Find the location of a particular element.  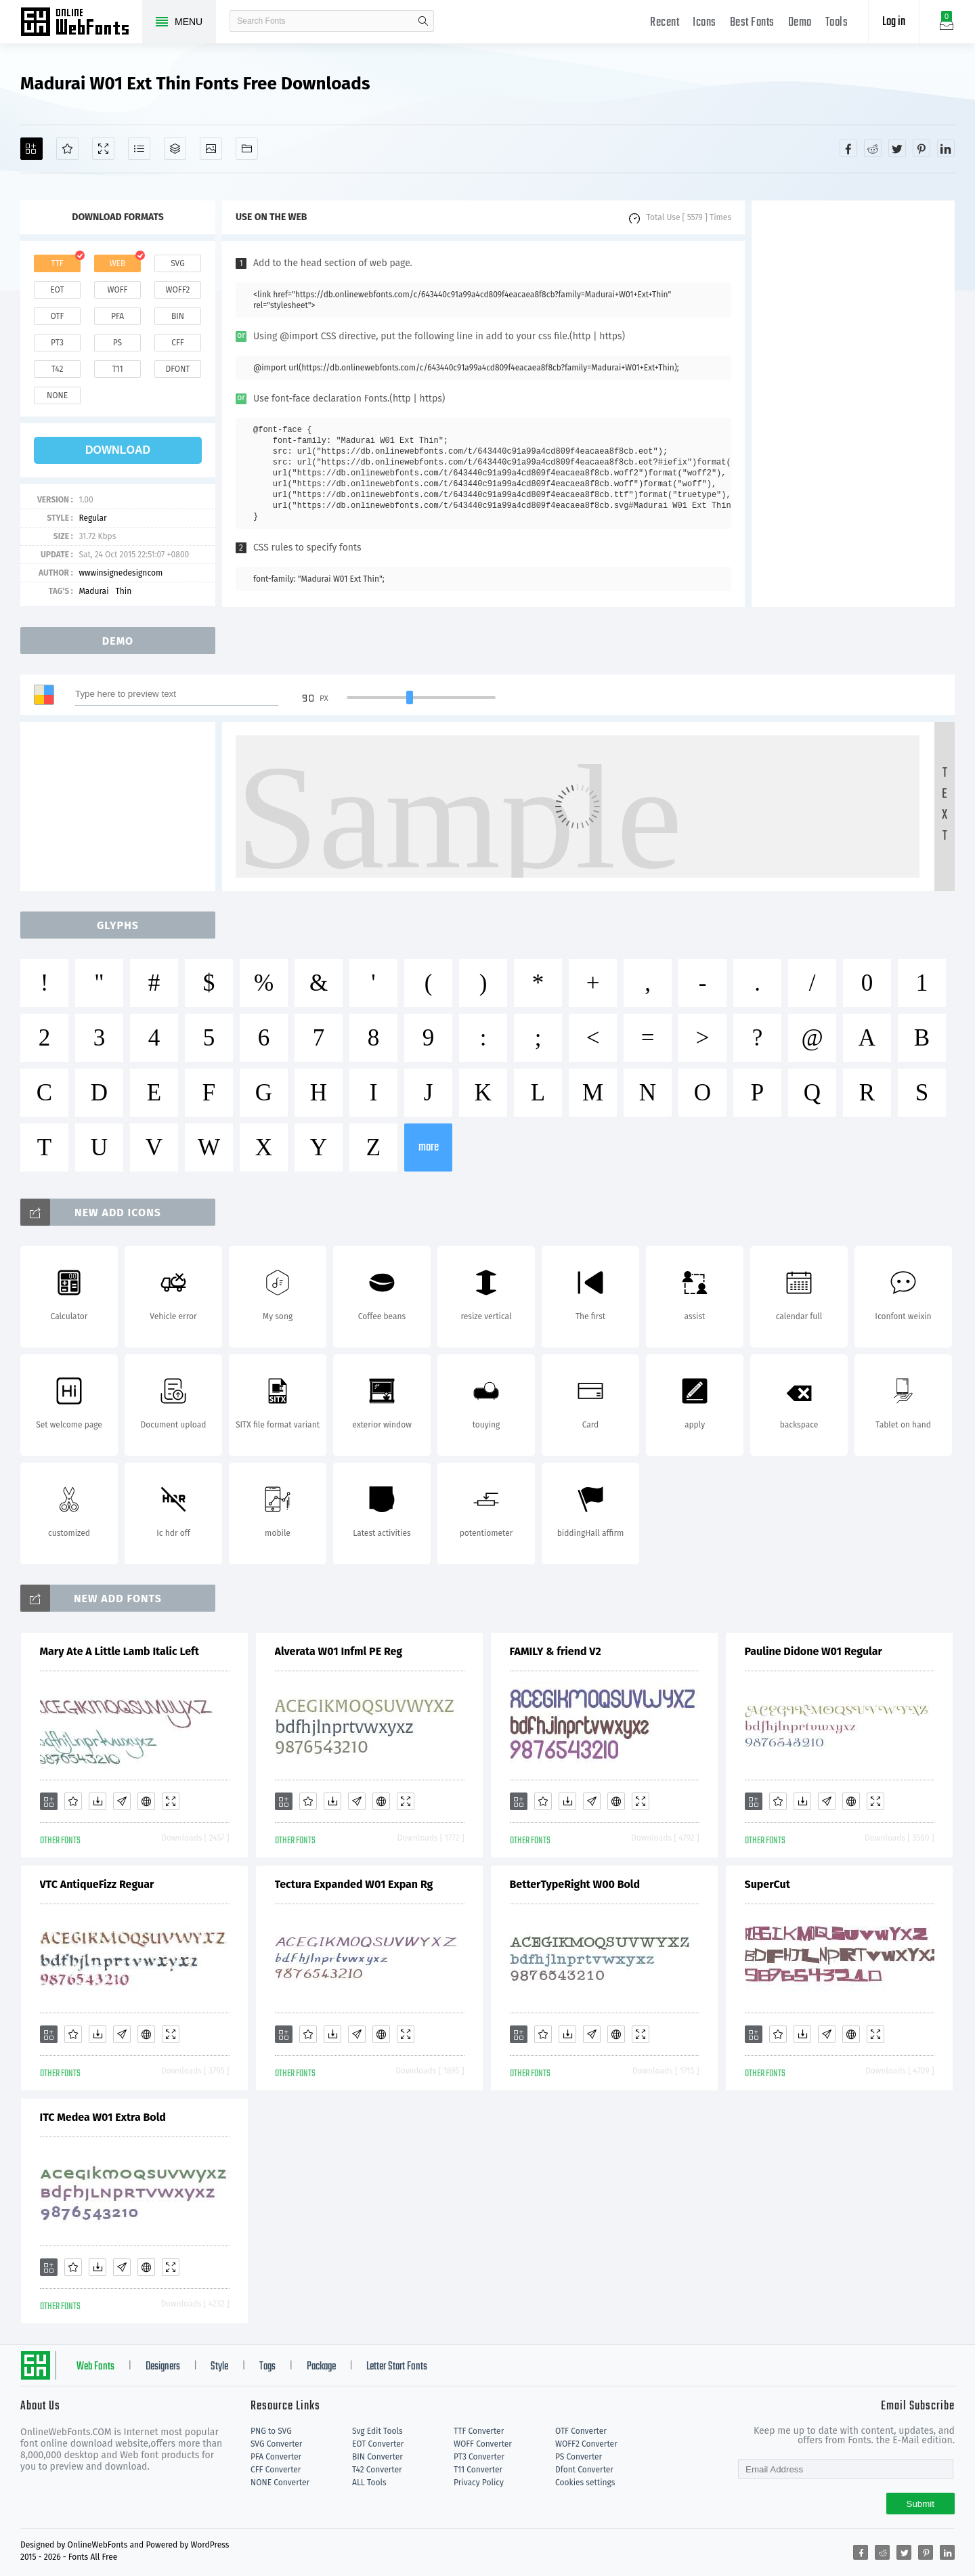

Madurai is located at coordinates (93, 591).